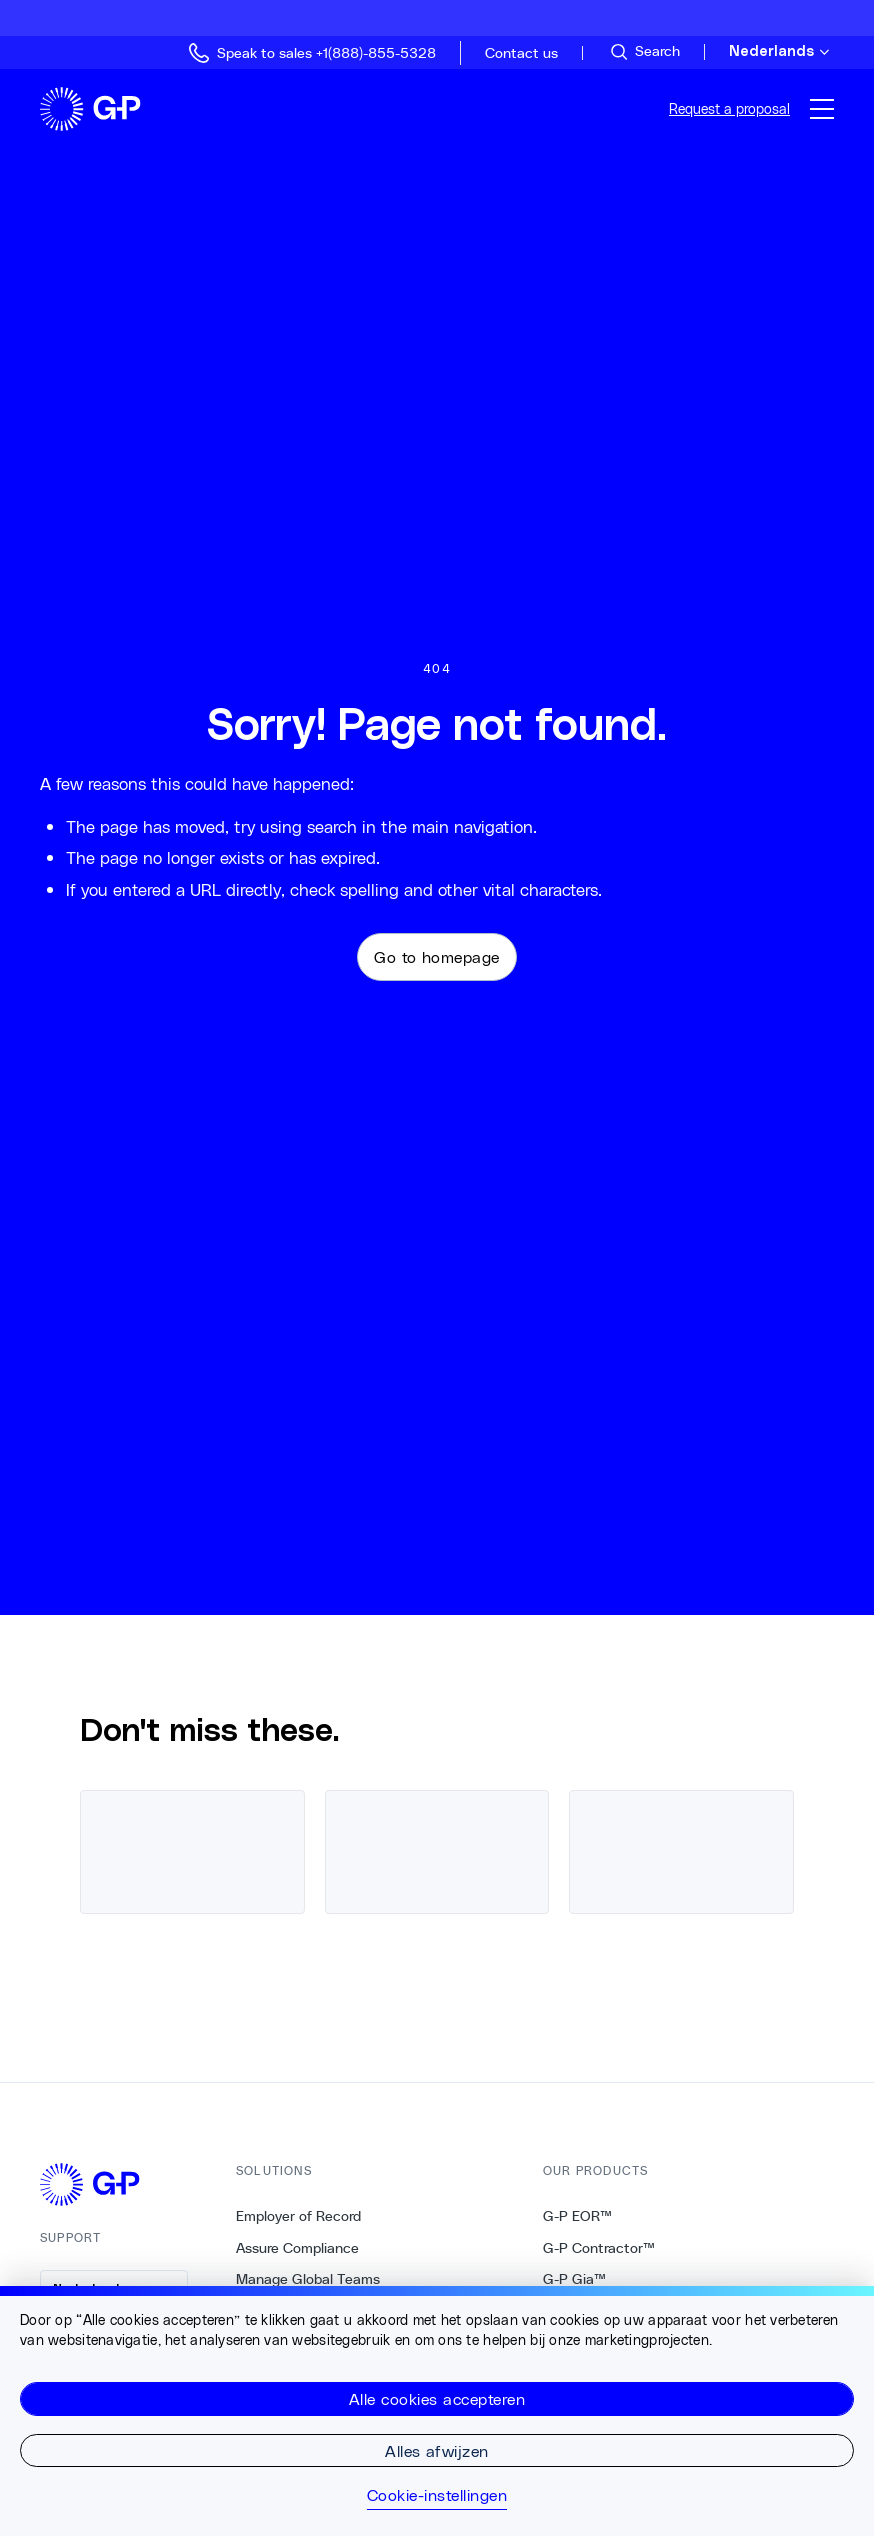 This screenshot has height=2536, width=874. I want to click on [region], so click(437, 2411).